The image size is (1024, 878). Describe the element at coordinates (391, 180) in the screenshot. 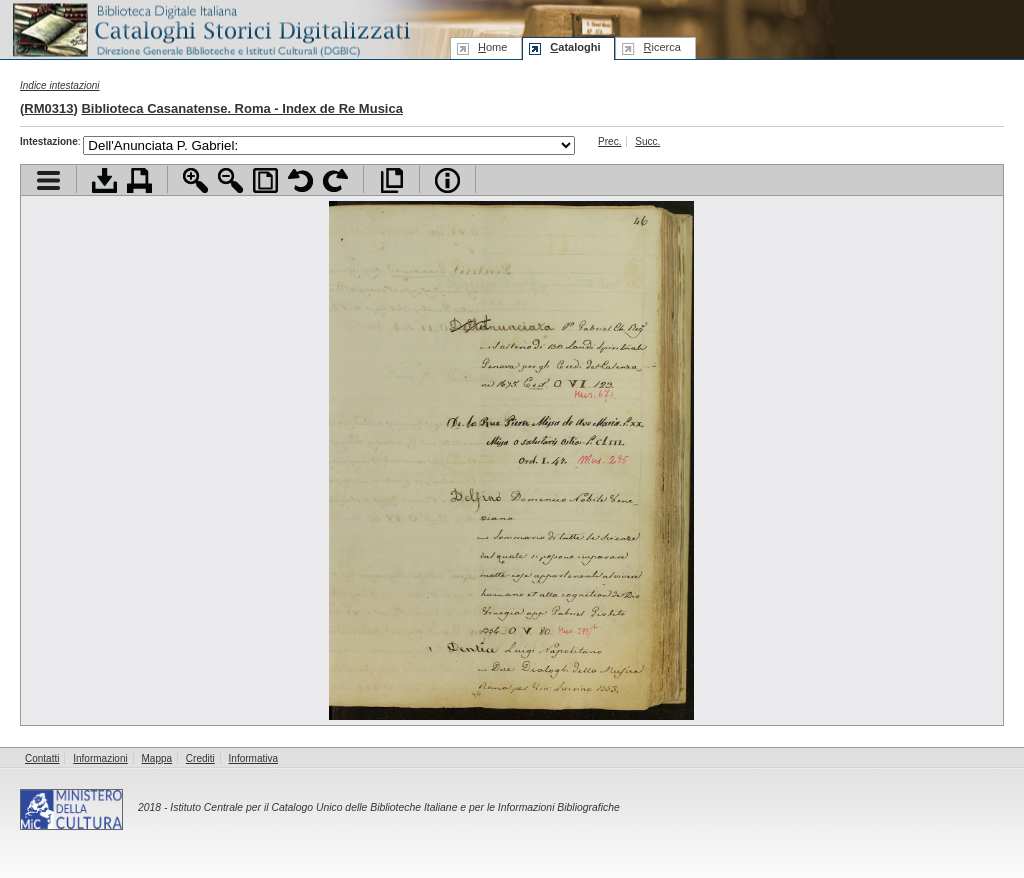

I see `Apri documento a pieno schermo` at that location.